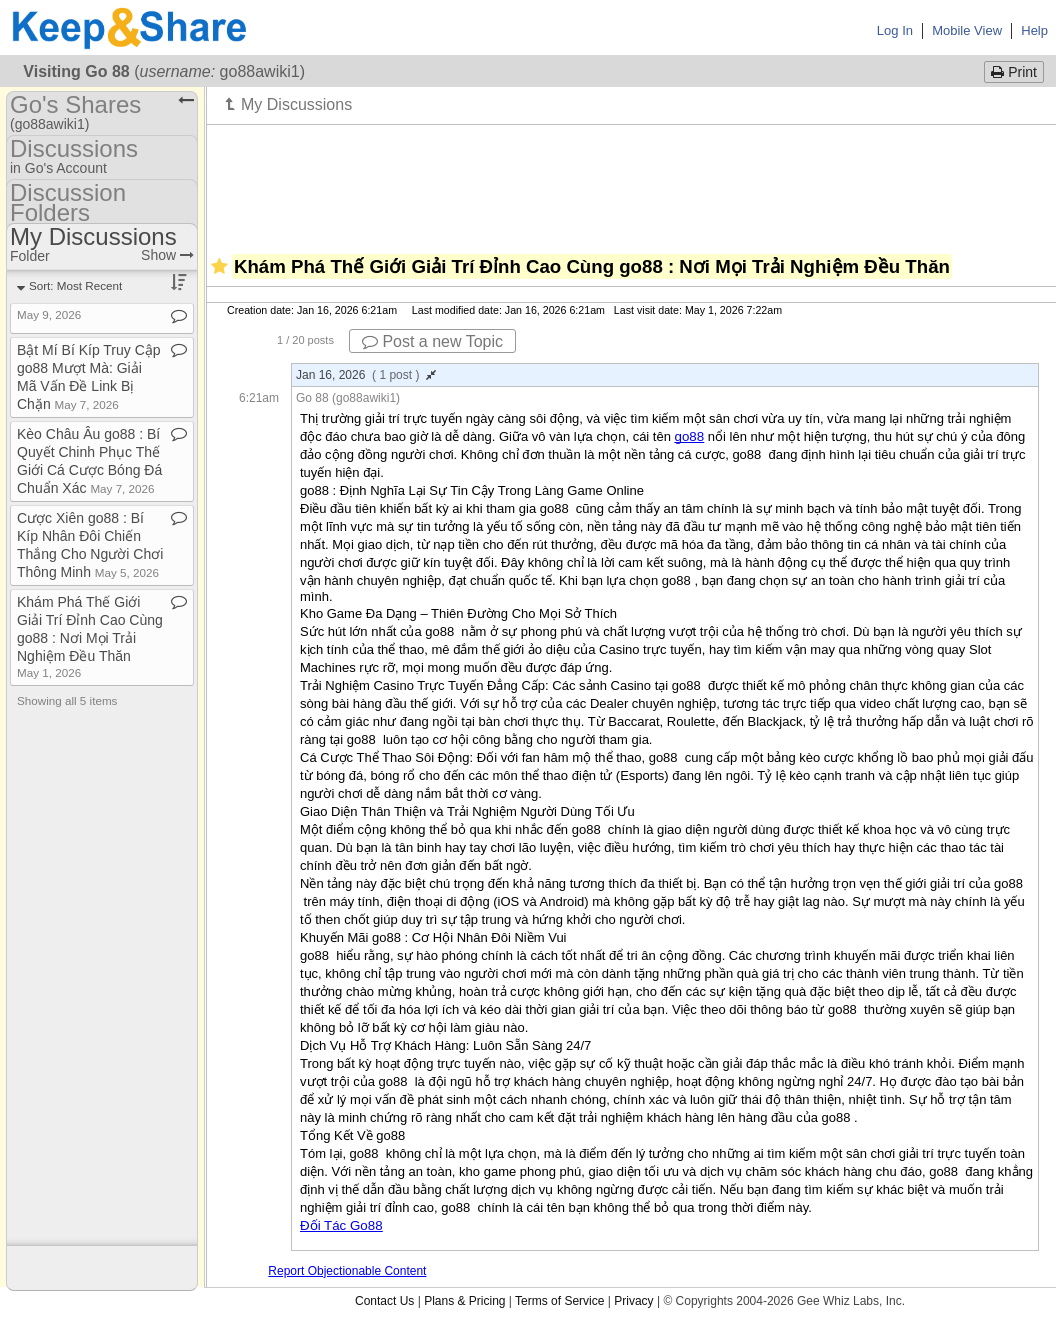  What do you see at coordinates (1014, 72) in the screenshot?
I see `Print` at bounding box center [1014, 72].